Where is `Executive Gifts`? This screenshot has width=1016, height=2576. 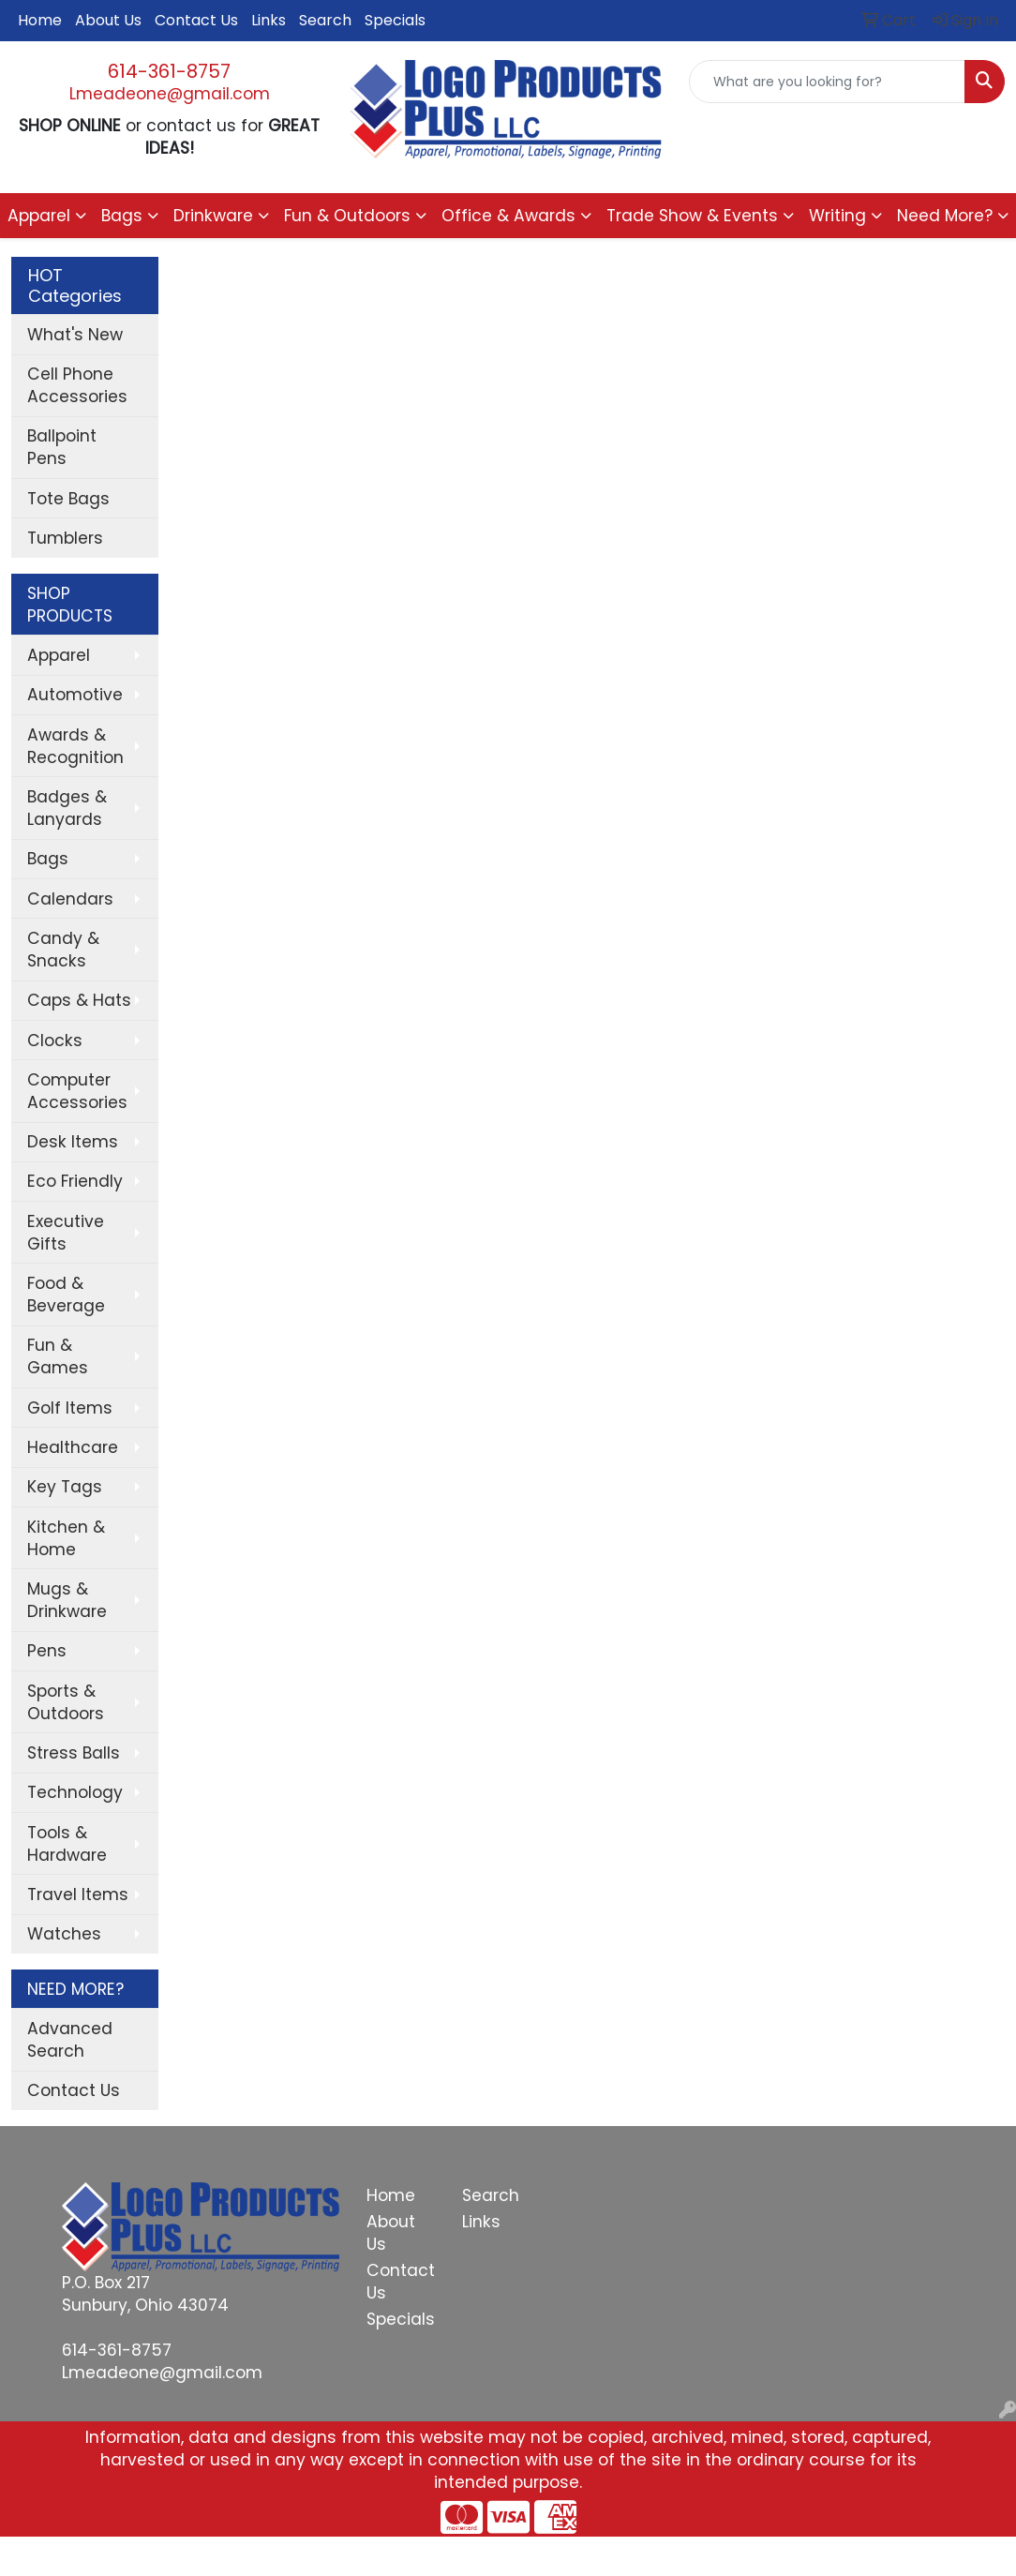
Executive Gifts is located at coordinates (65, 1232).